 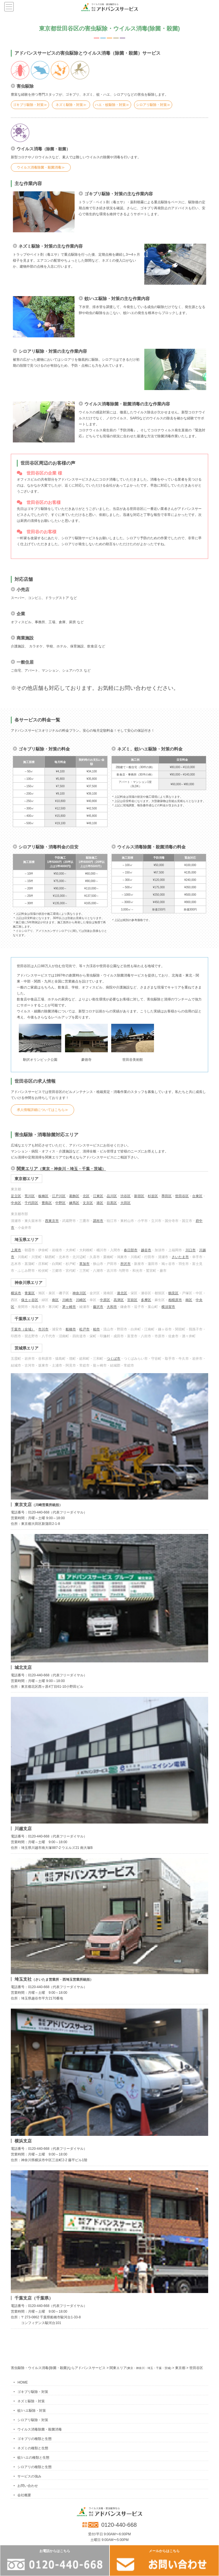 I want to click on 大和市, so click(x=112, y=1307).